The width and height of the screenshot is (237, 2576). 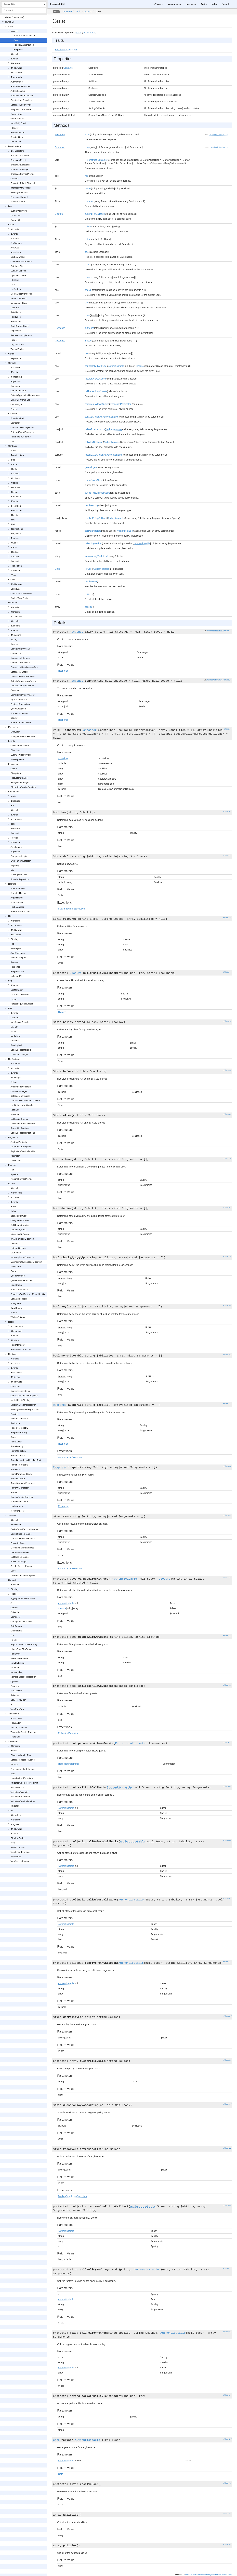 I want to click on CallQueuedListener, so click(x=20, y=745).